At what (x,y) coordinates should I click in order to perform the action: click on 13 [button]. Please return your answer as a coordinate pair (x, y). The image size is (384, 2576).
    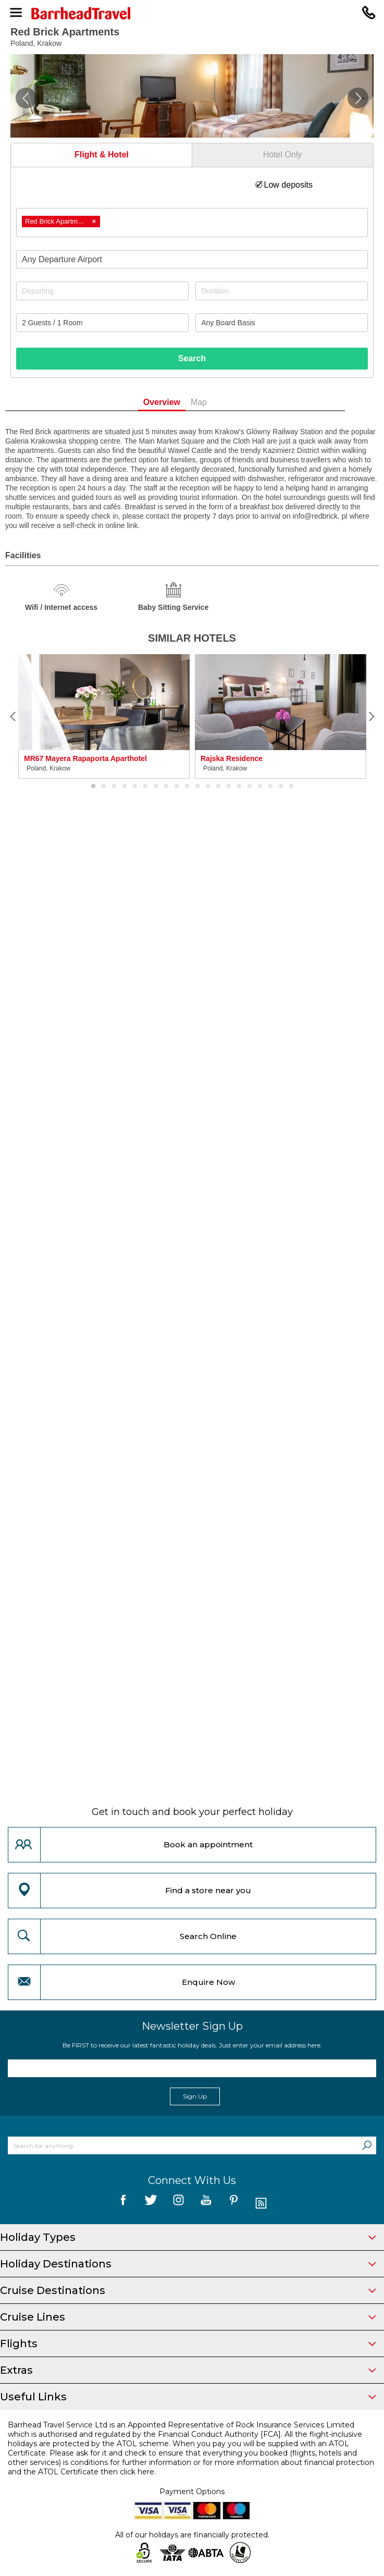
    Looking at the image, I should click on (218, 786).